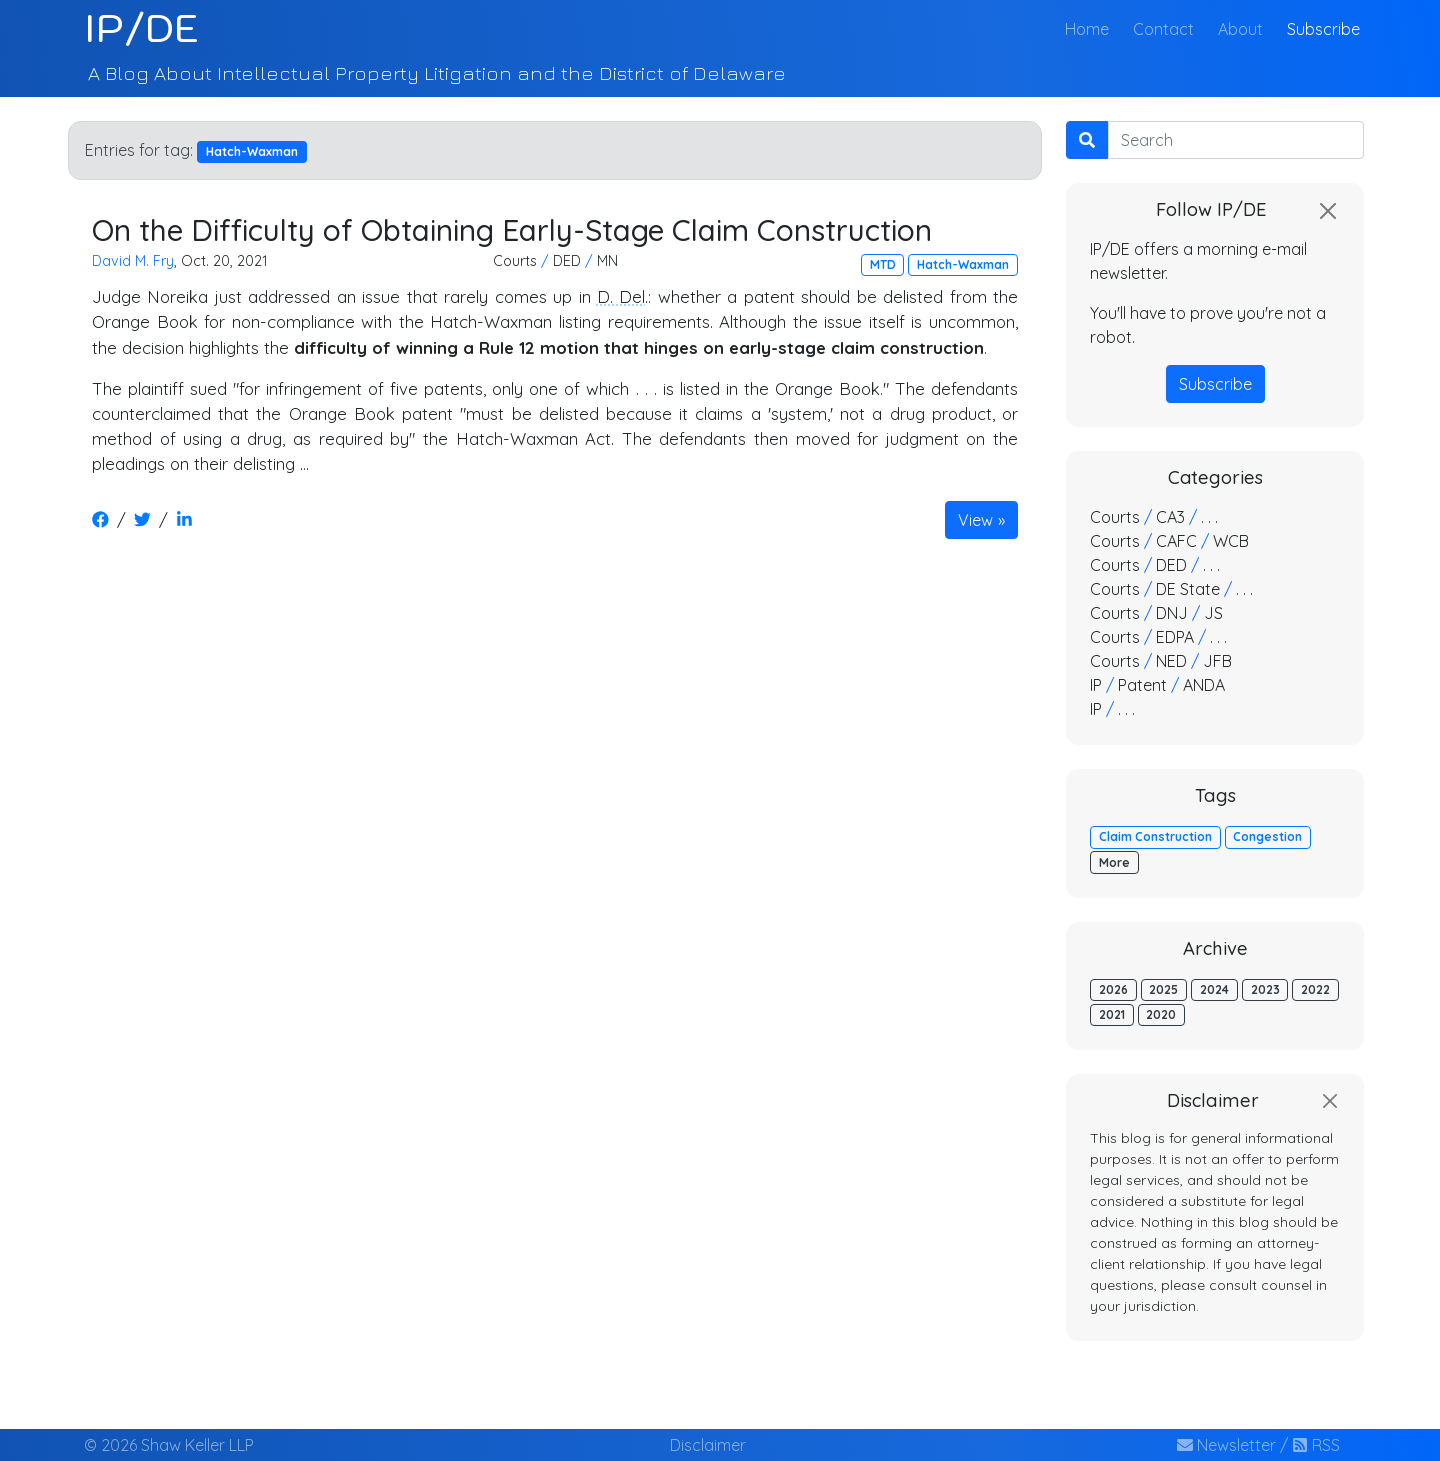  Describe the element at coordinates (1214, 989) in the screenshot. I see `2024 [button]` at that location.